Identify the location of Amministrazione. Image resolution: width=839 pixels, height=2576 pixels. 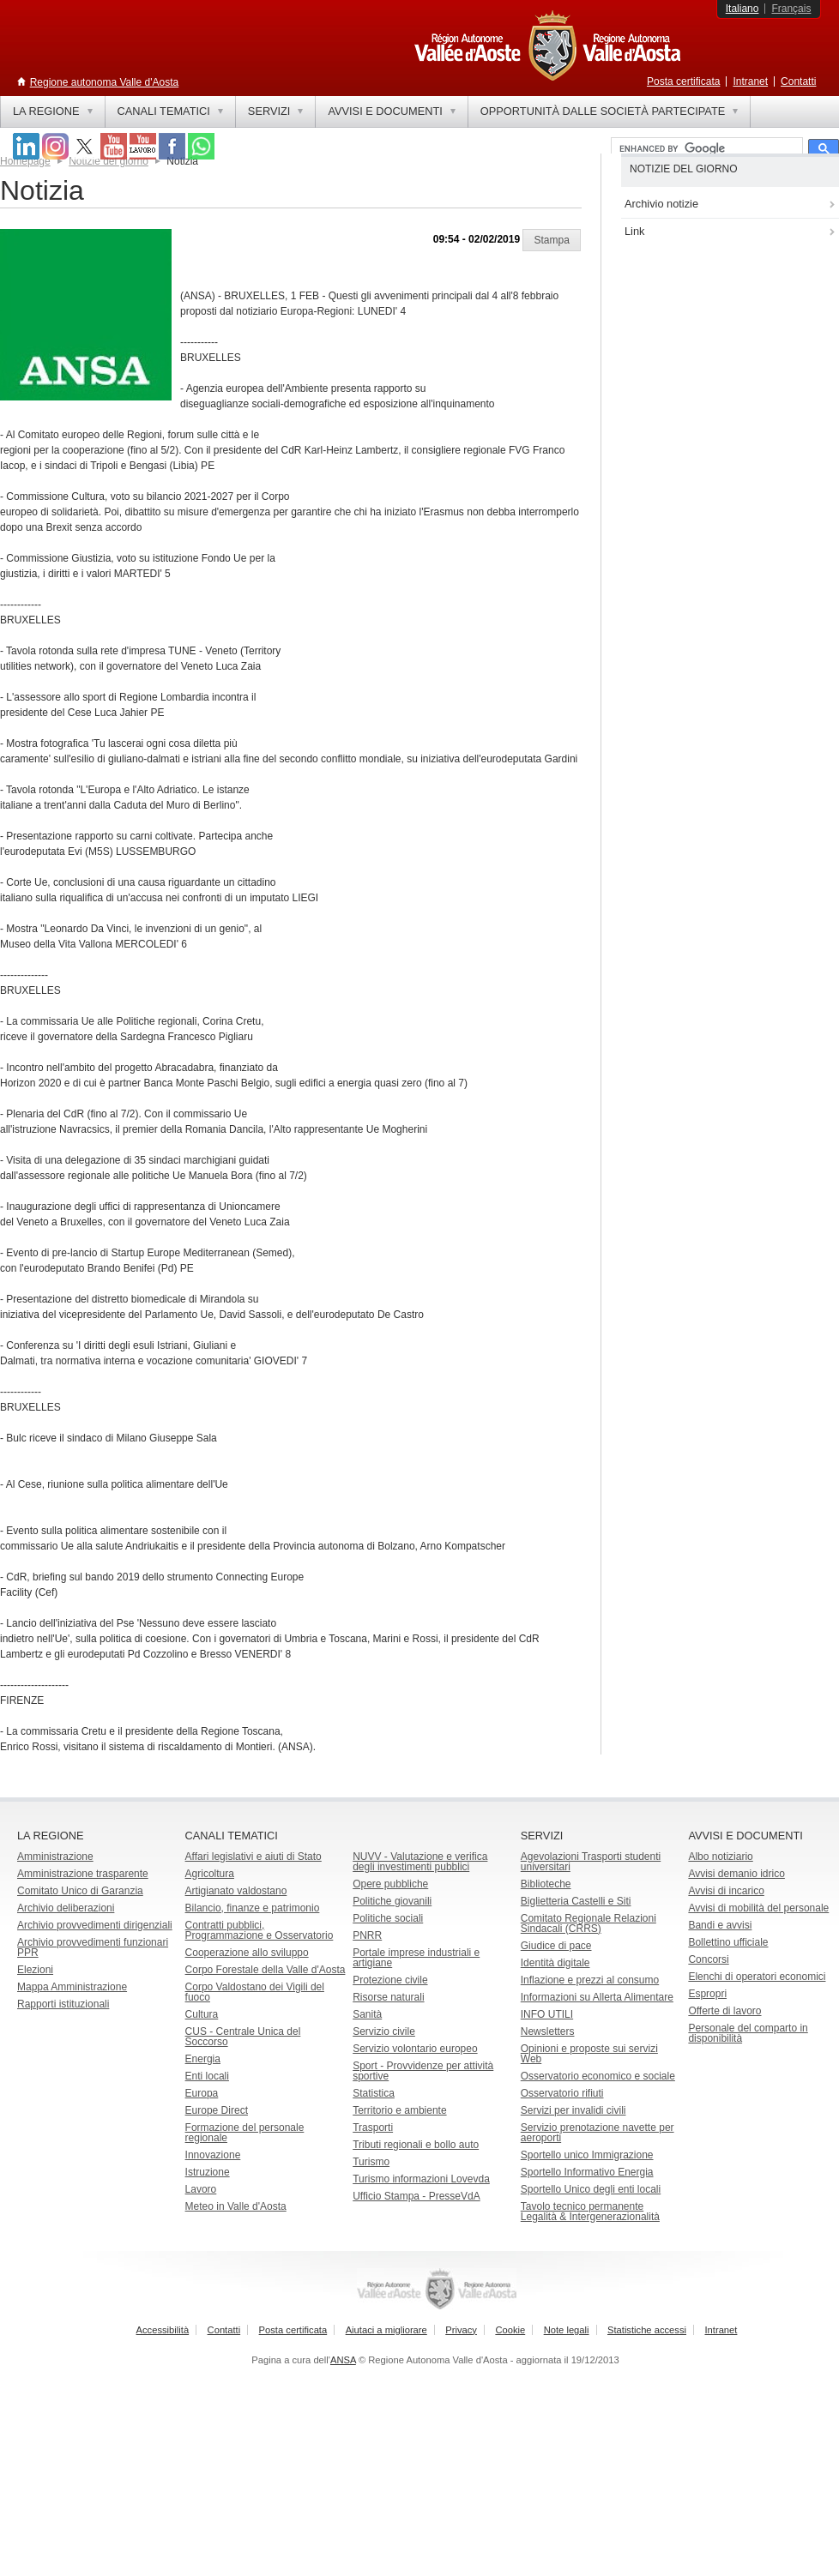
(55, 1857).